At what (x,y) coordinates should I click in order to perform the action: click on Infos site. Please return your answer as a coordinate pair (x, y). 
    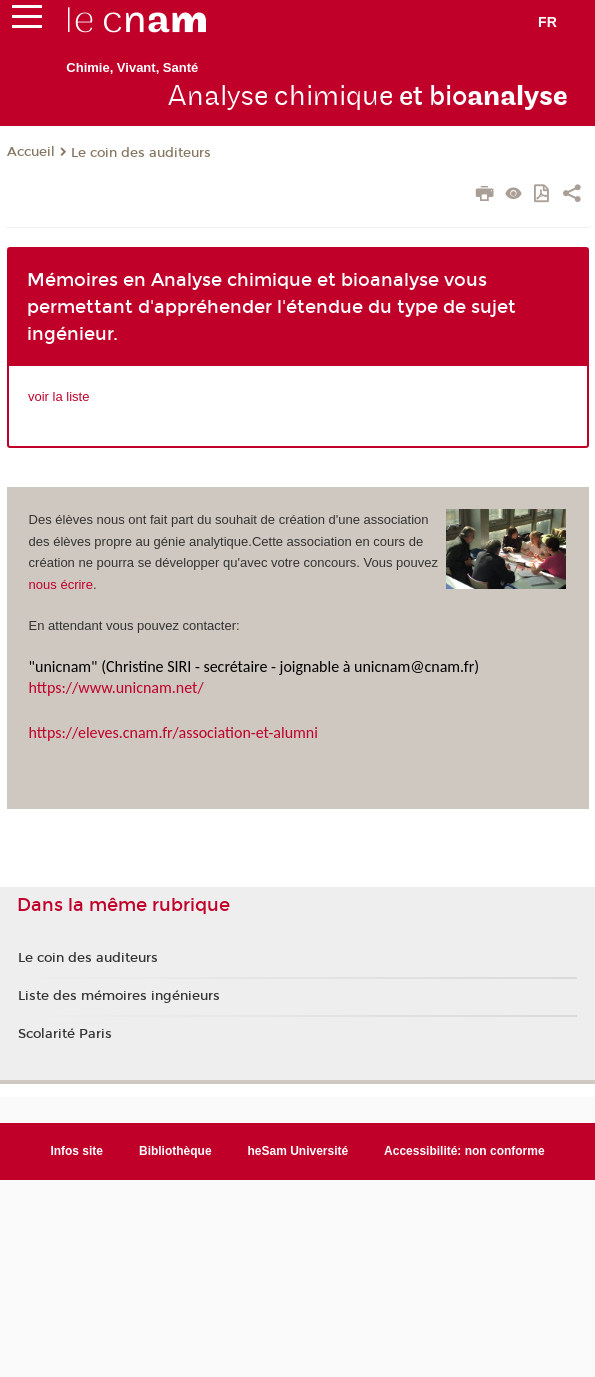
    Looking at the image, I should click on (76, 1151).